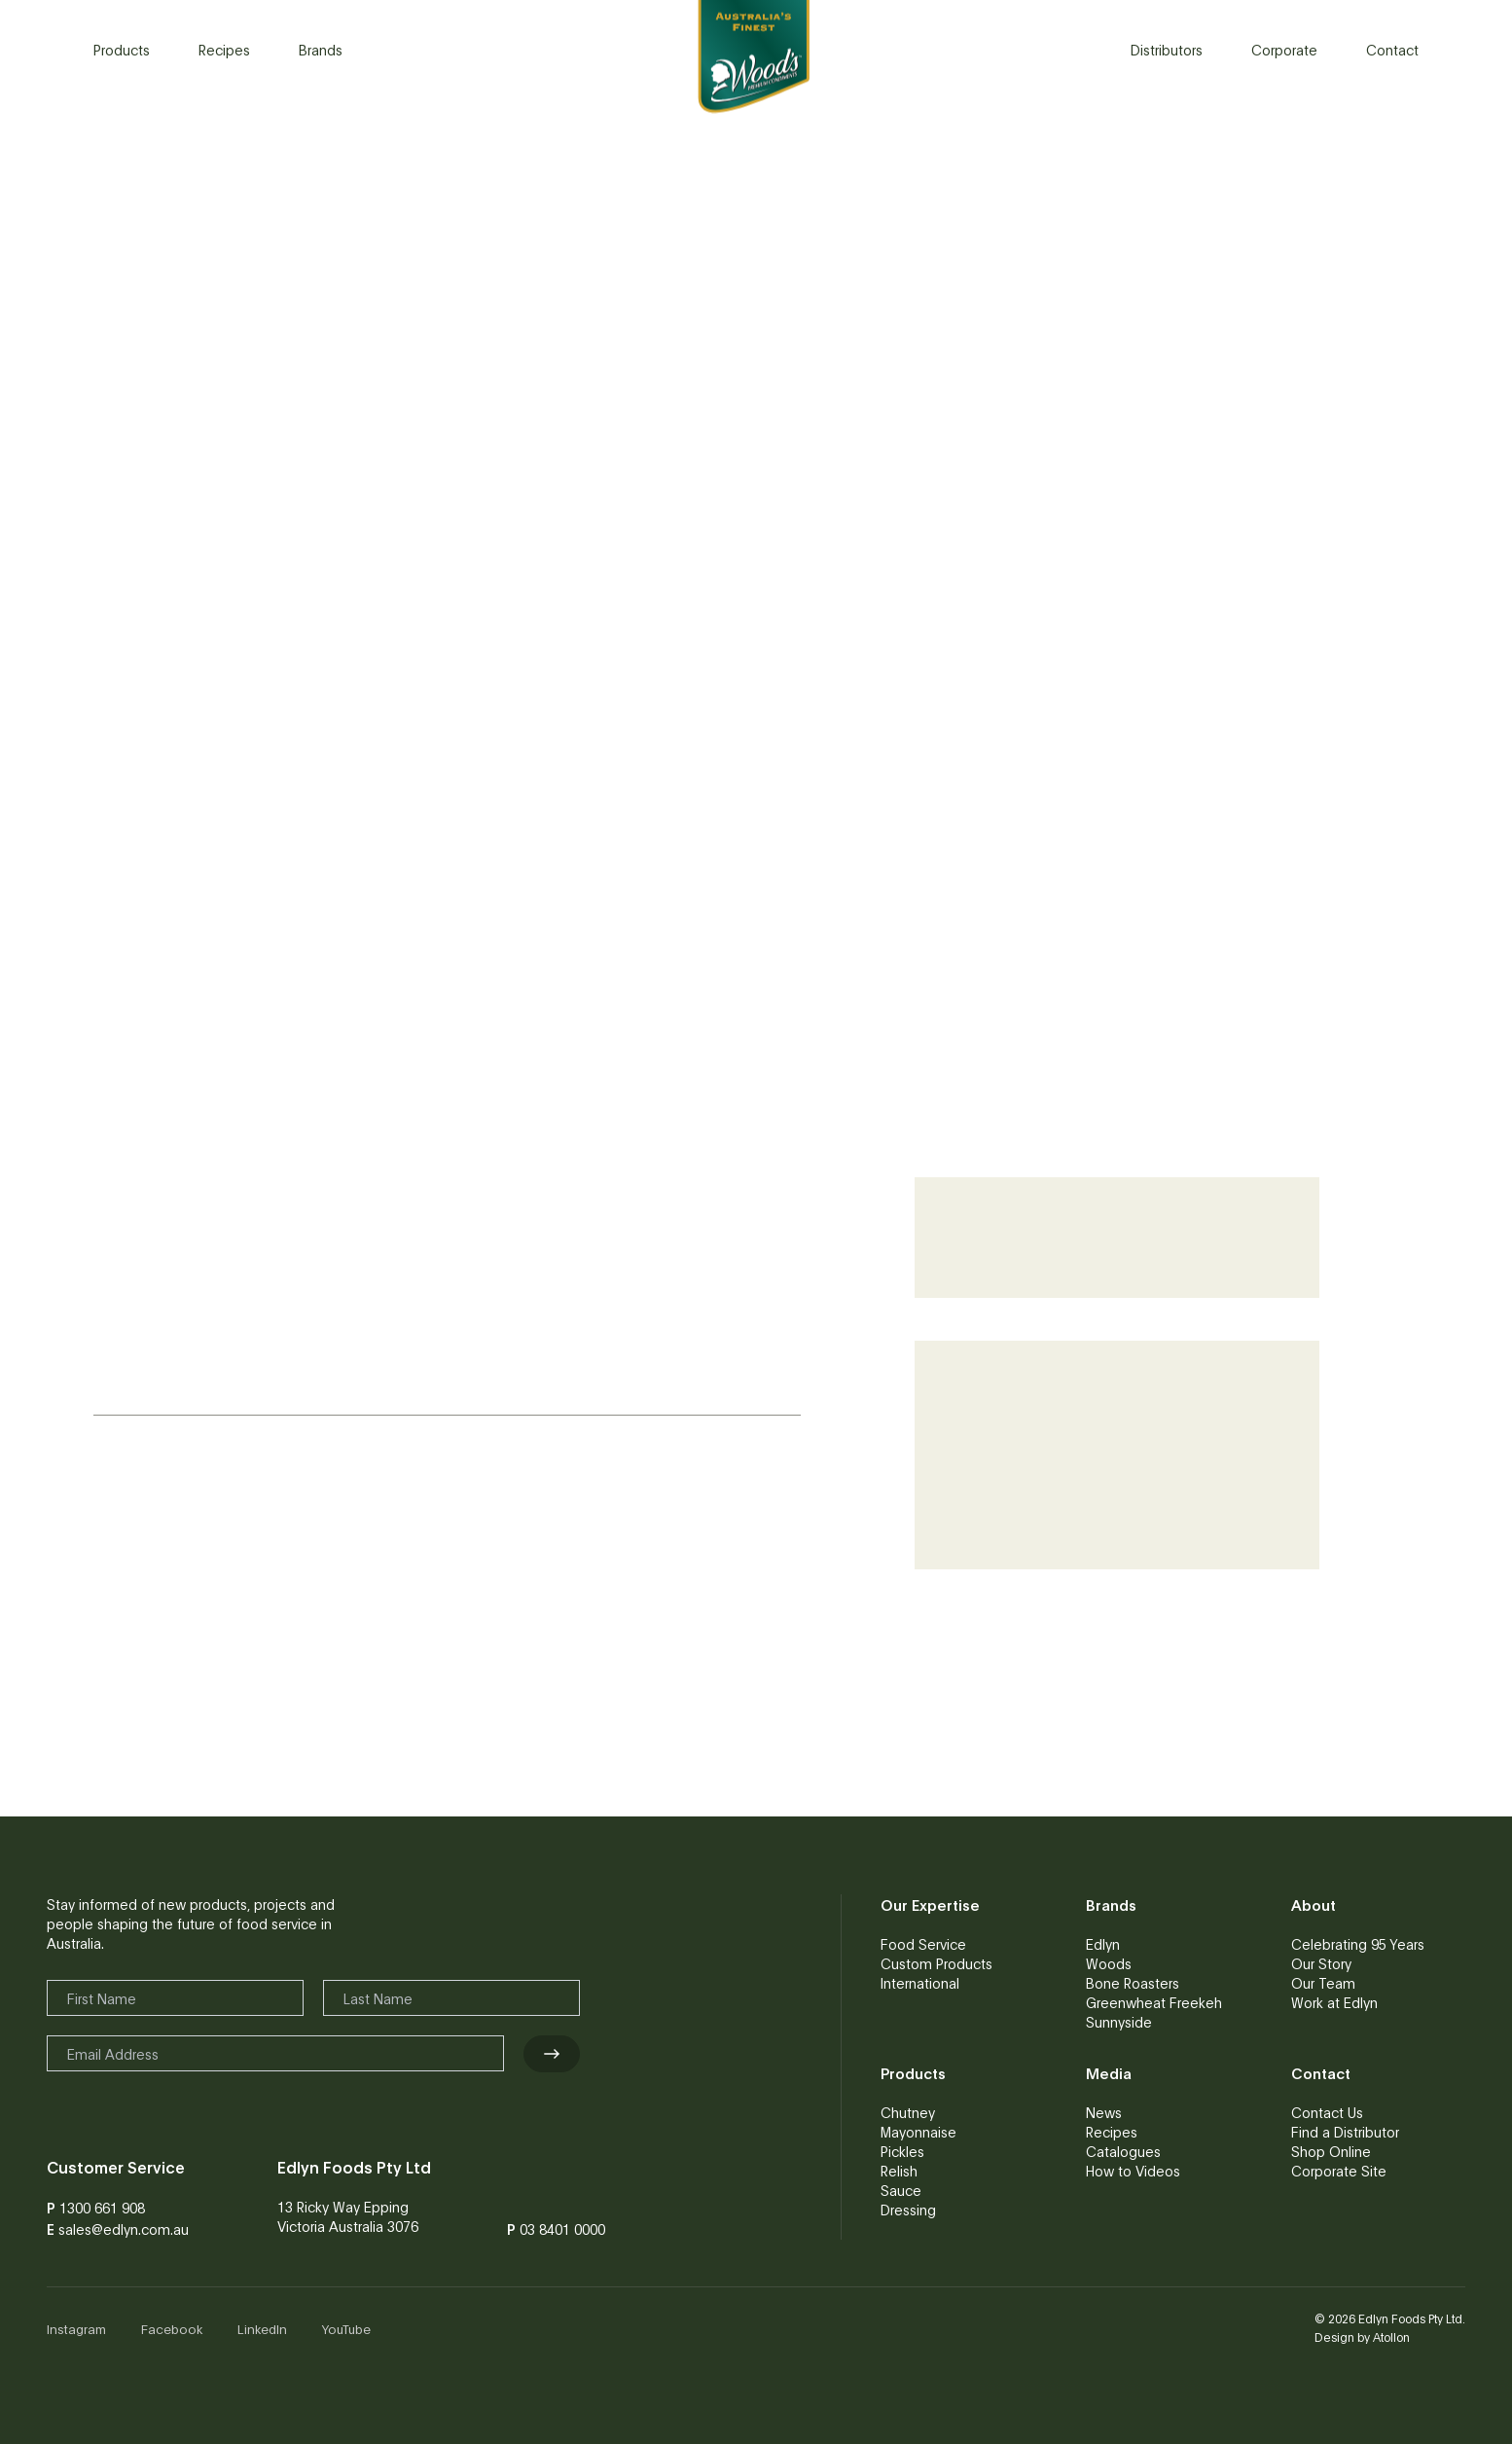 This screenshot has width=1512, height=2444. I want to click on Instagram, so click(76, 2328).